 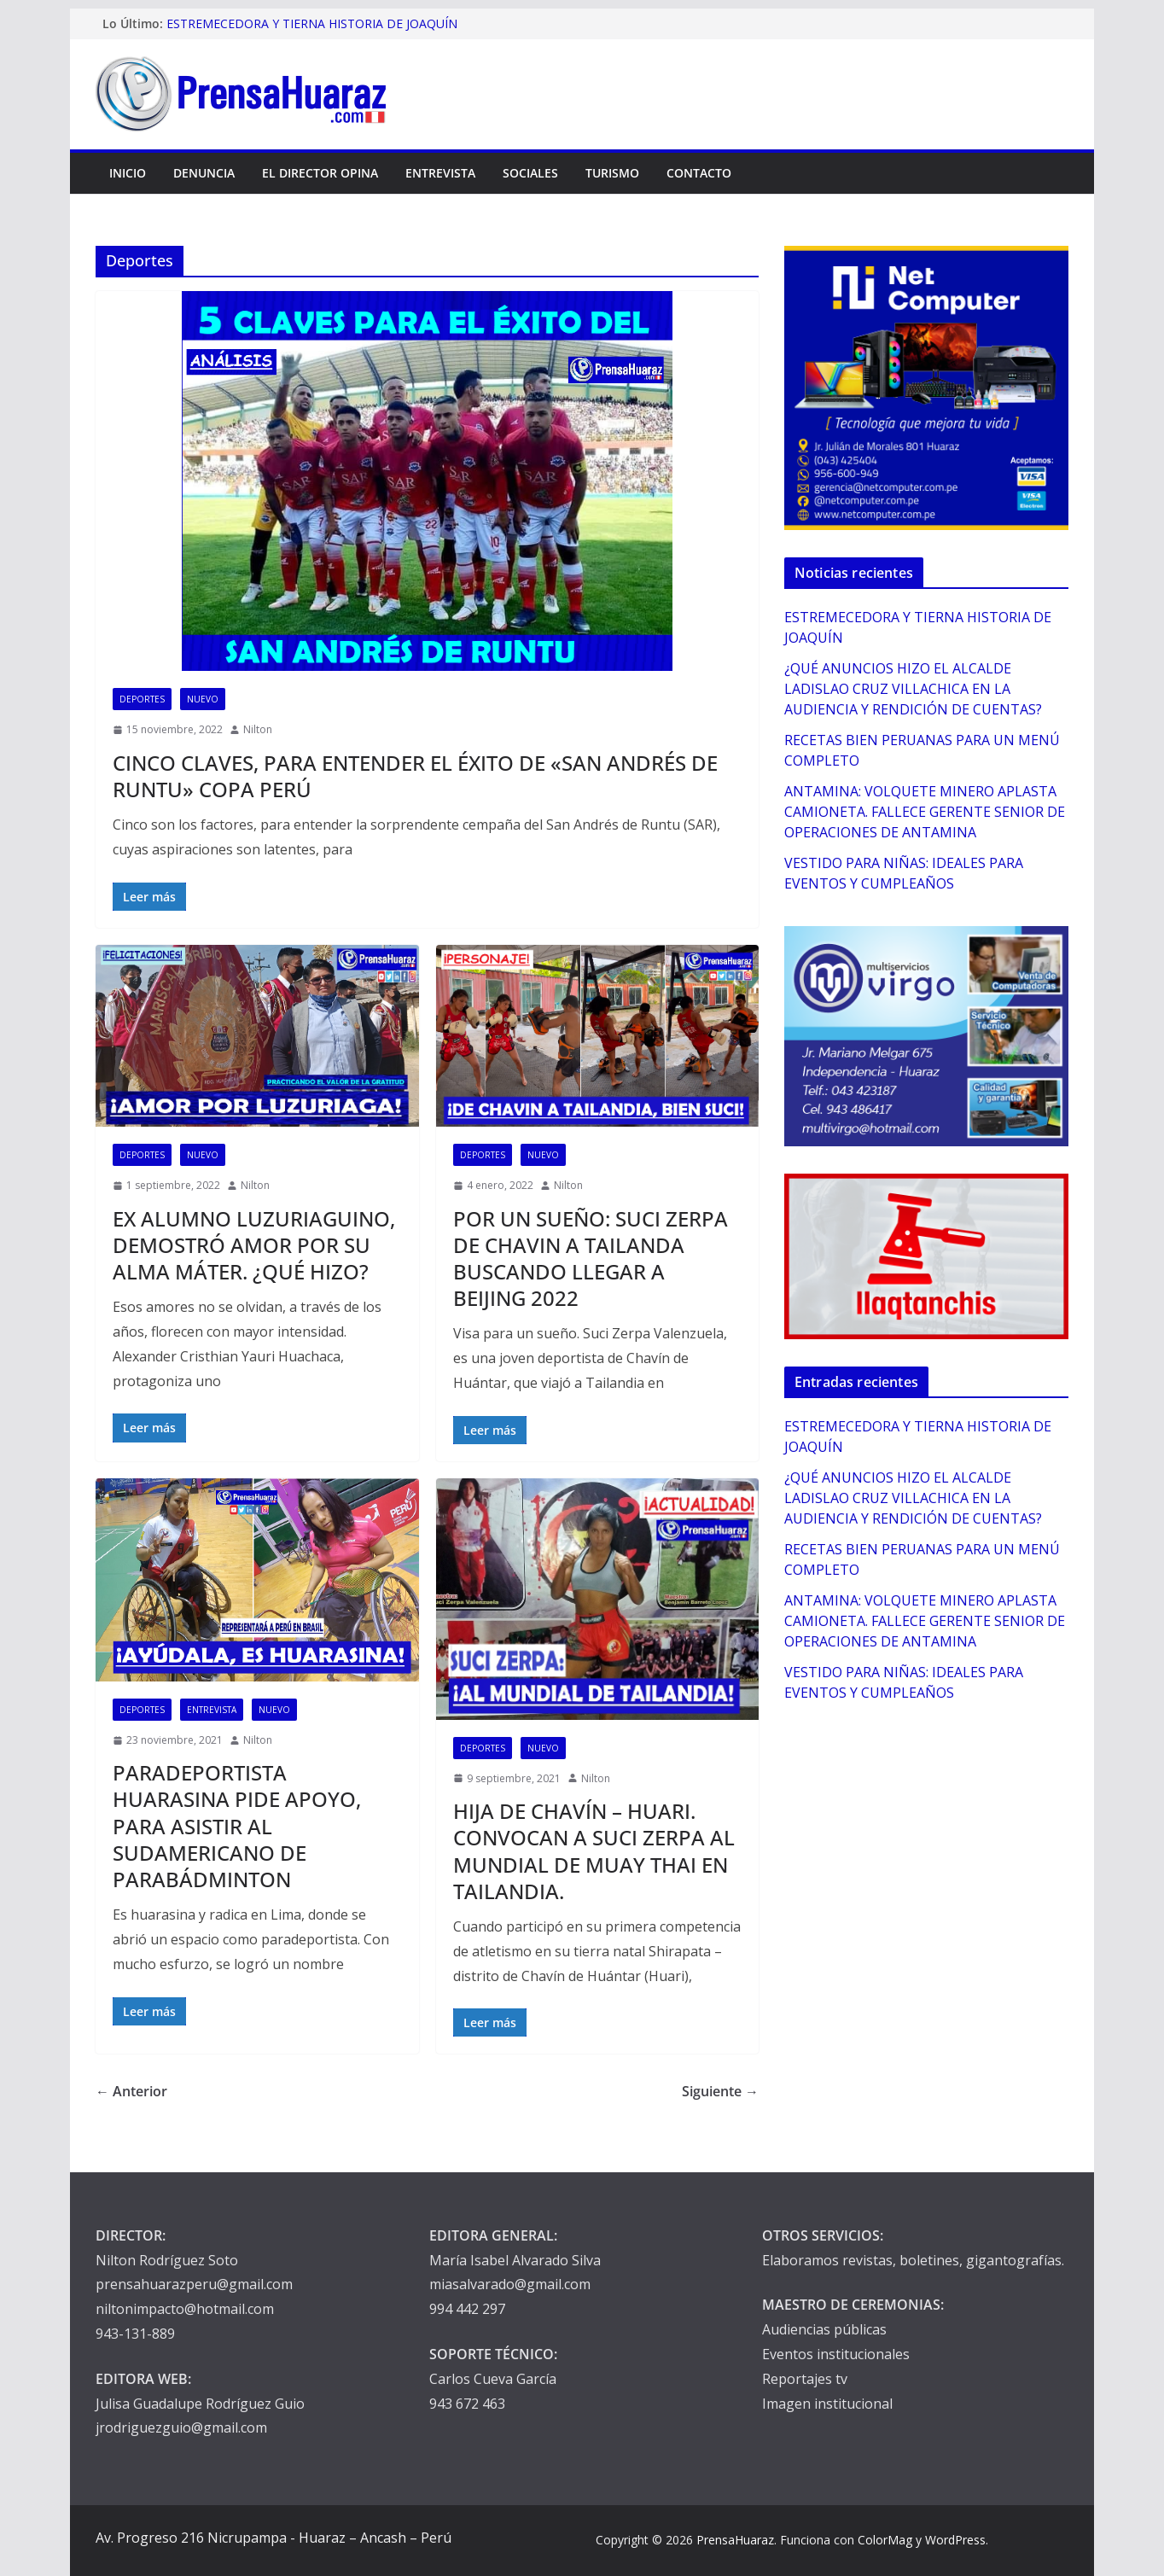 I want to click on ← Anterior, so click(x=131, y=2091).